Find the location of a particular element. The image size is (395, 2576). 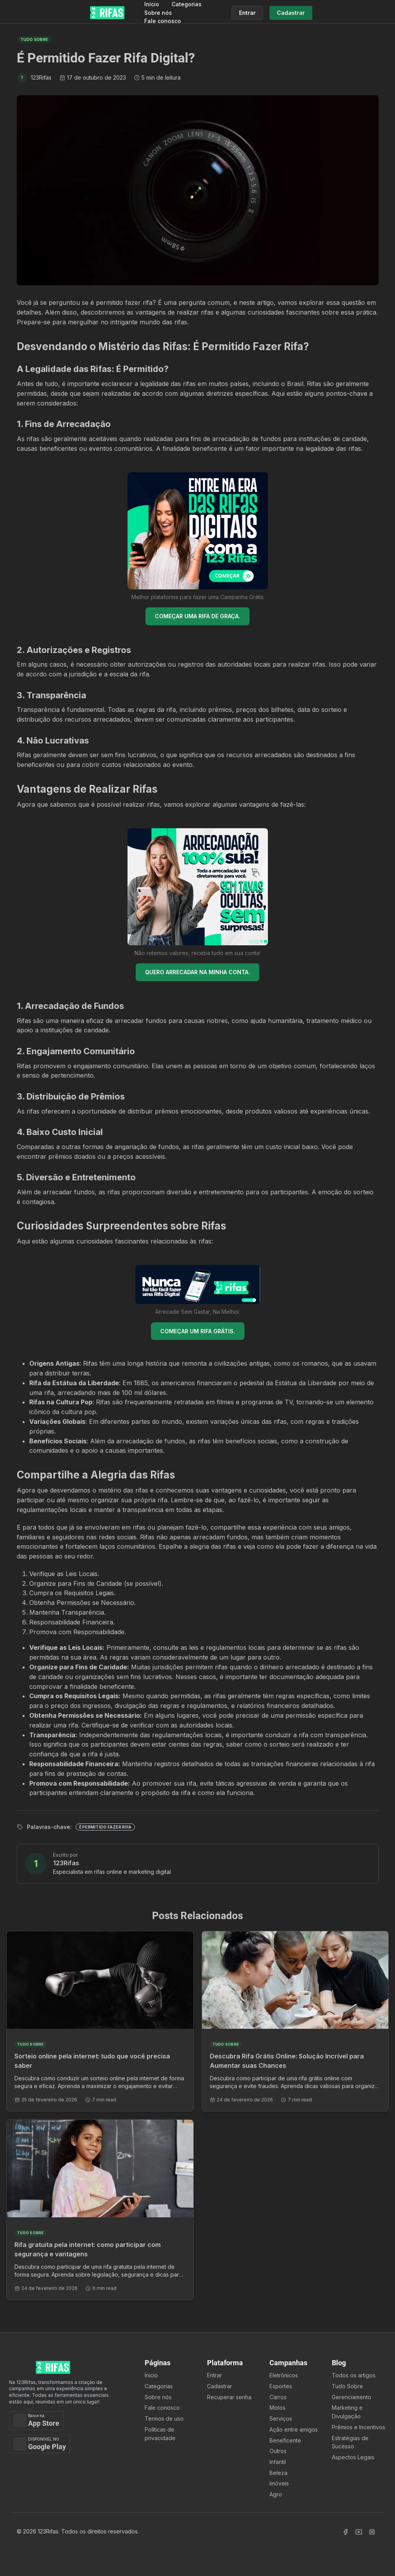

[Acessar Instagram] is located at coordinates (372, 2532).